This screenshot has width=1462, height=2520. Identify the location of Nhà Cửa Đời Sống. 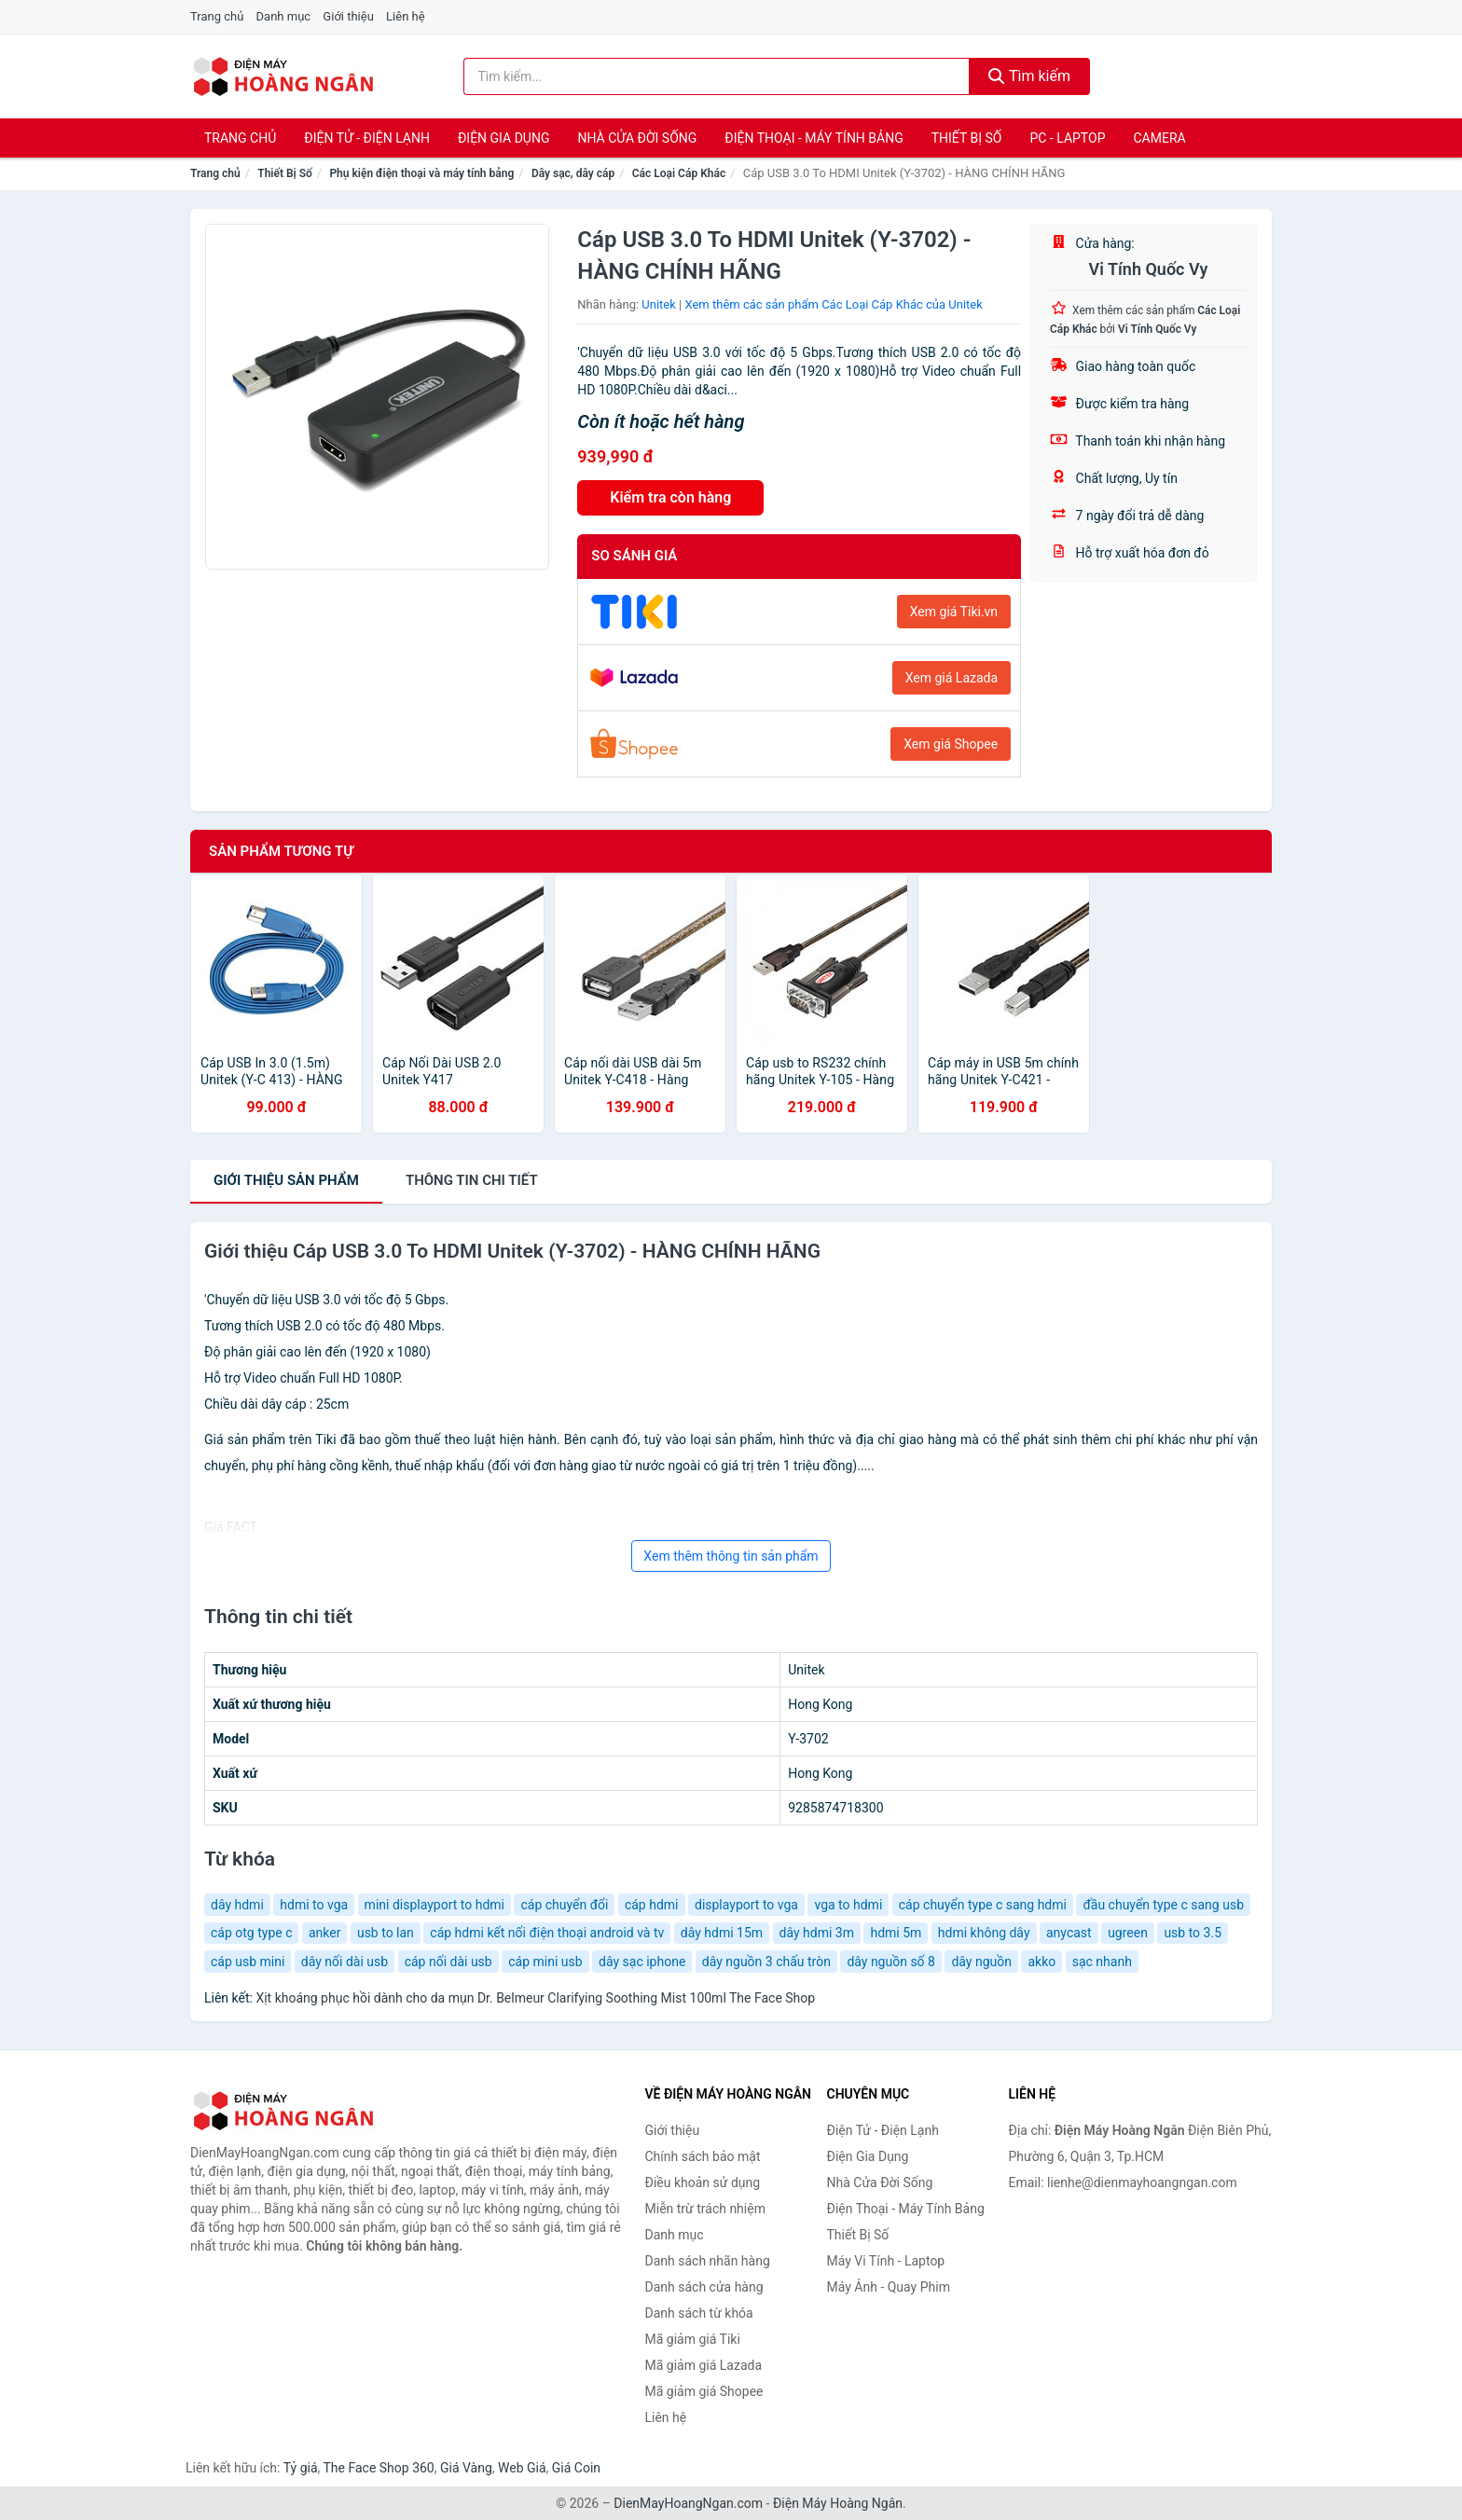
(637, 138).